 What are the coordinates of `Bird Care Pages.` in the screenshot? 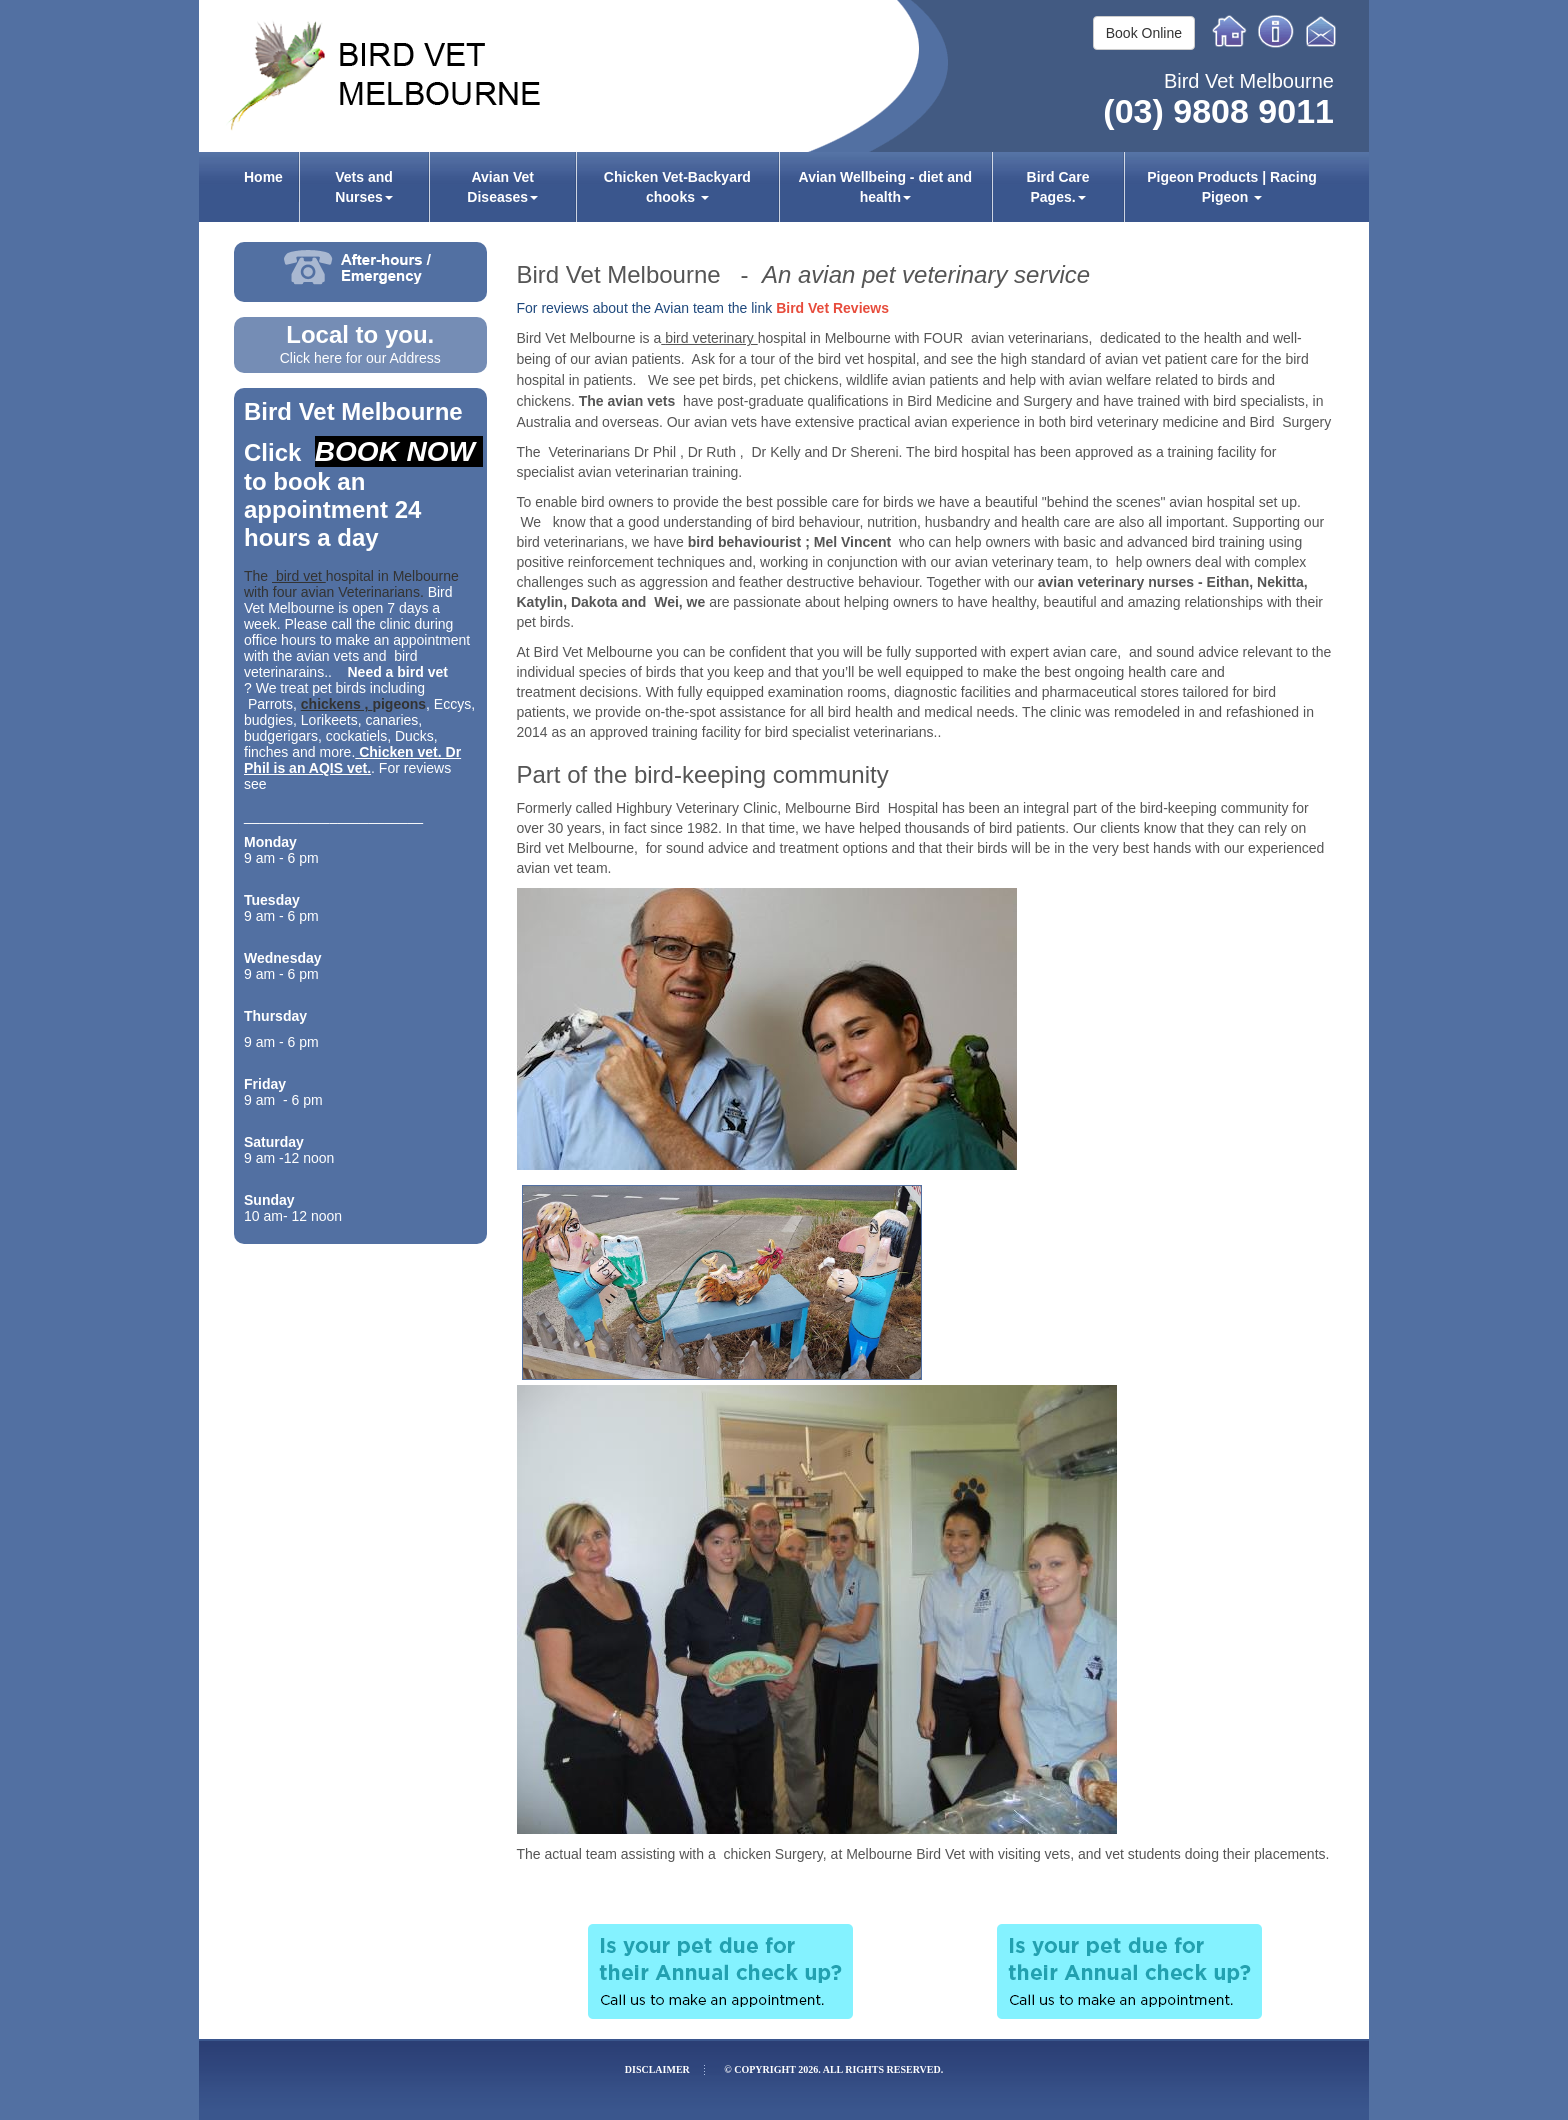 It's located at (1058, 187).